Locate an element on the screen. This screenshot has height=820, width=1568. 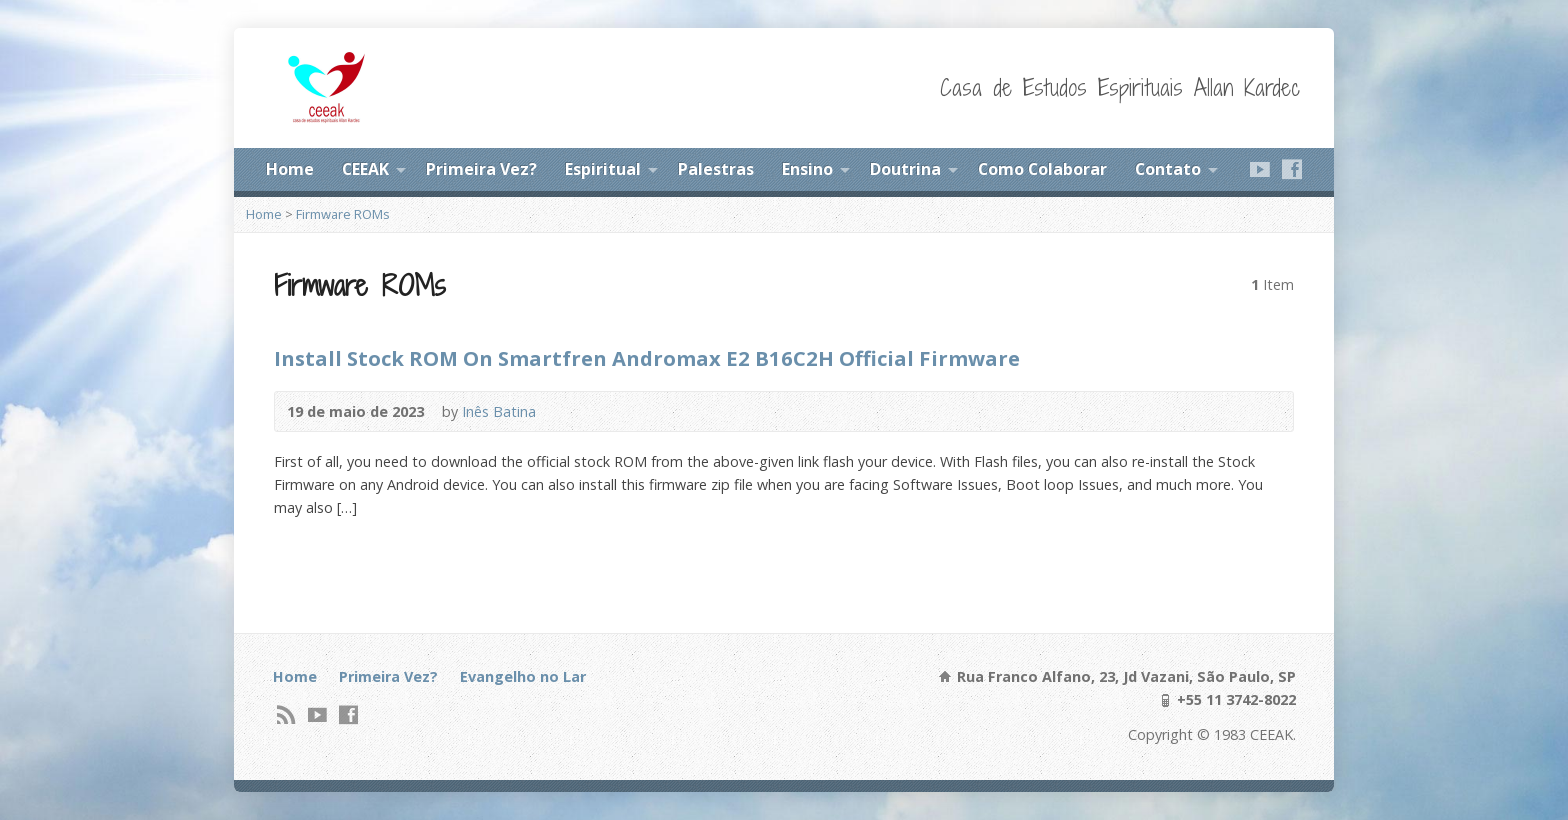
Primeira Vez? is located at coordinates (481, 169).